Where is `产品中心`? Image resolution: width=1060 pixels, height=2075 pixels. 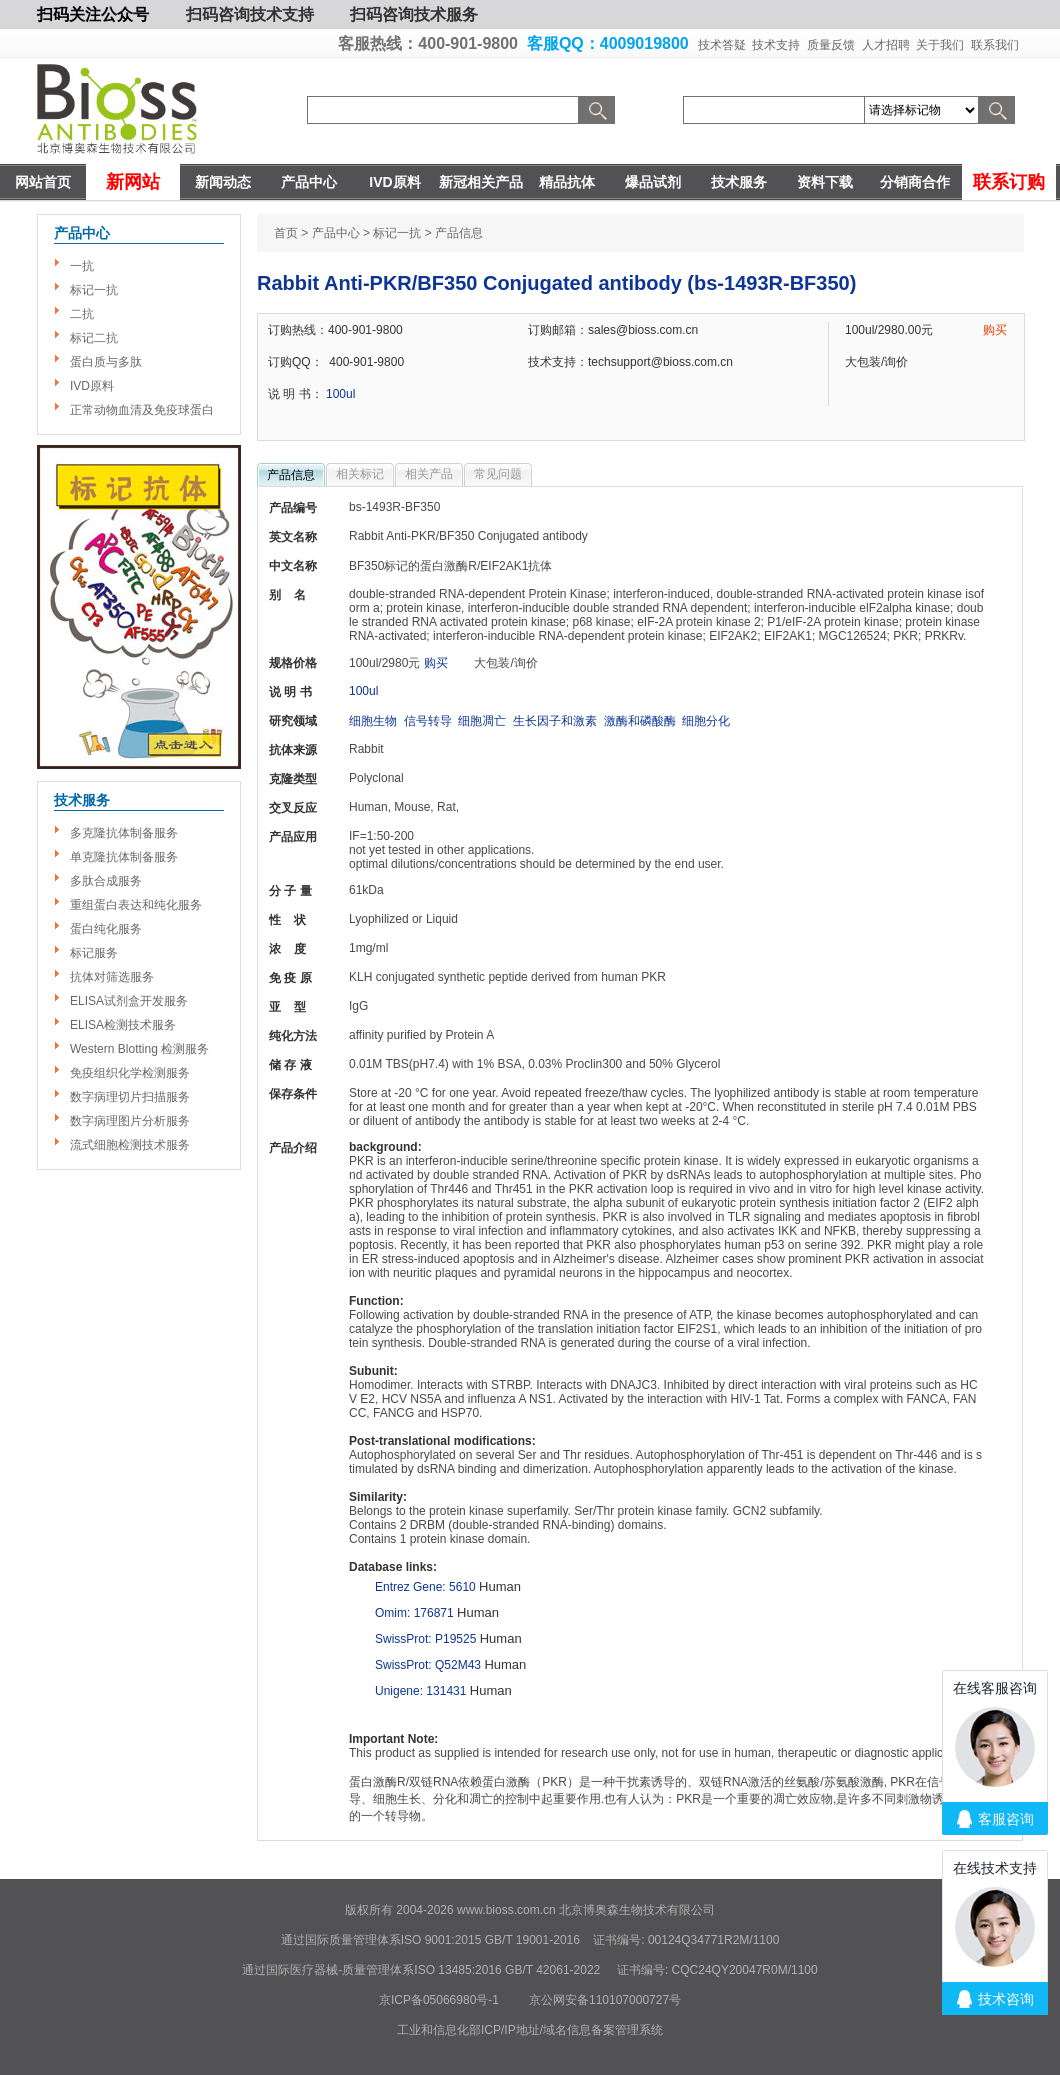 产品中心 is located at coordinates (309, 182).